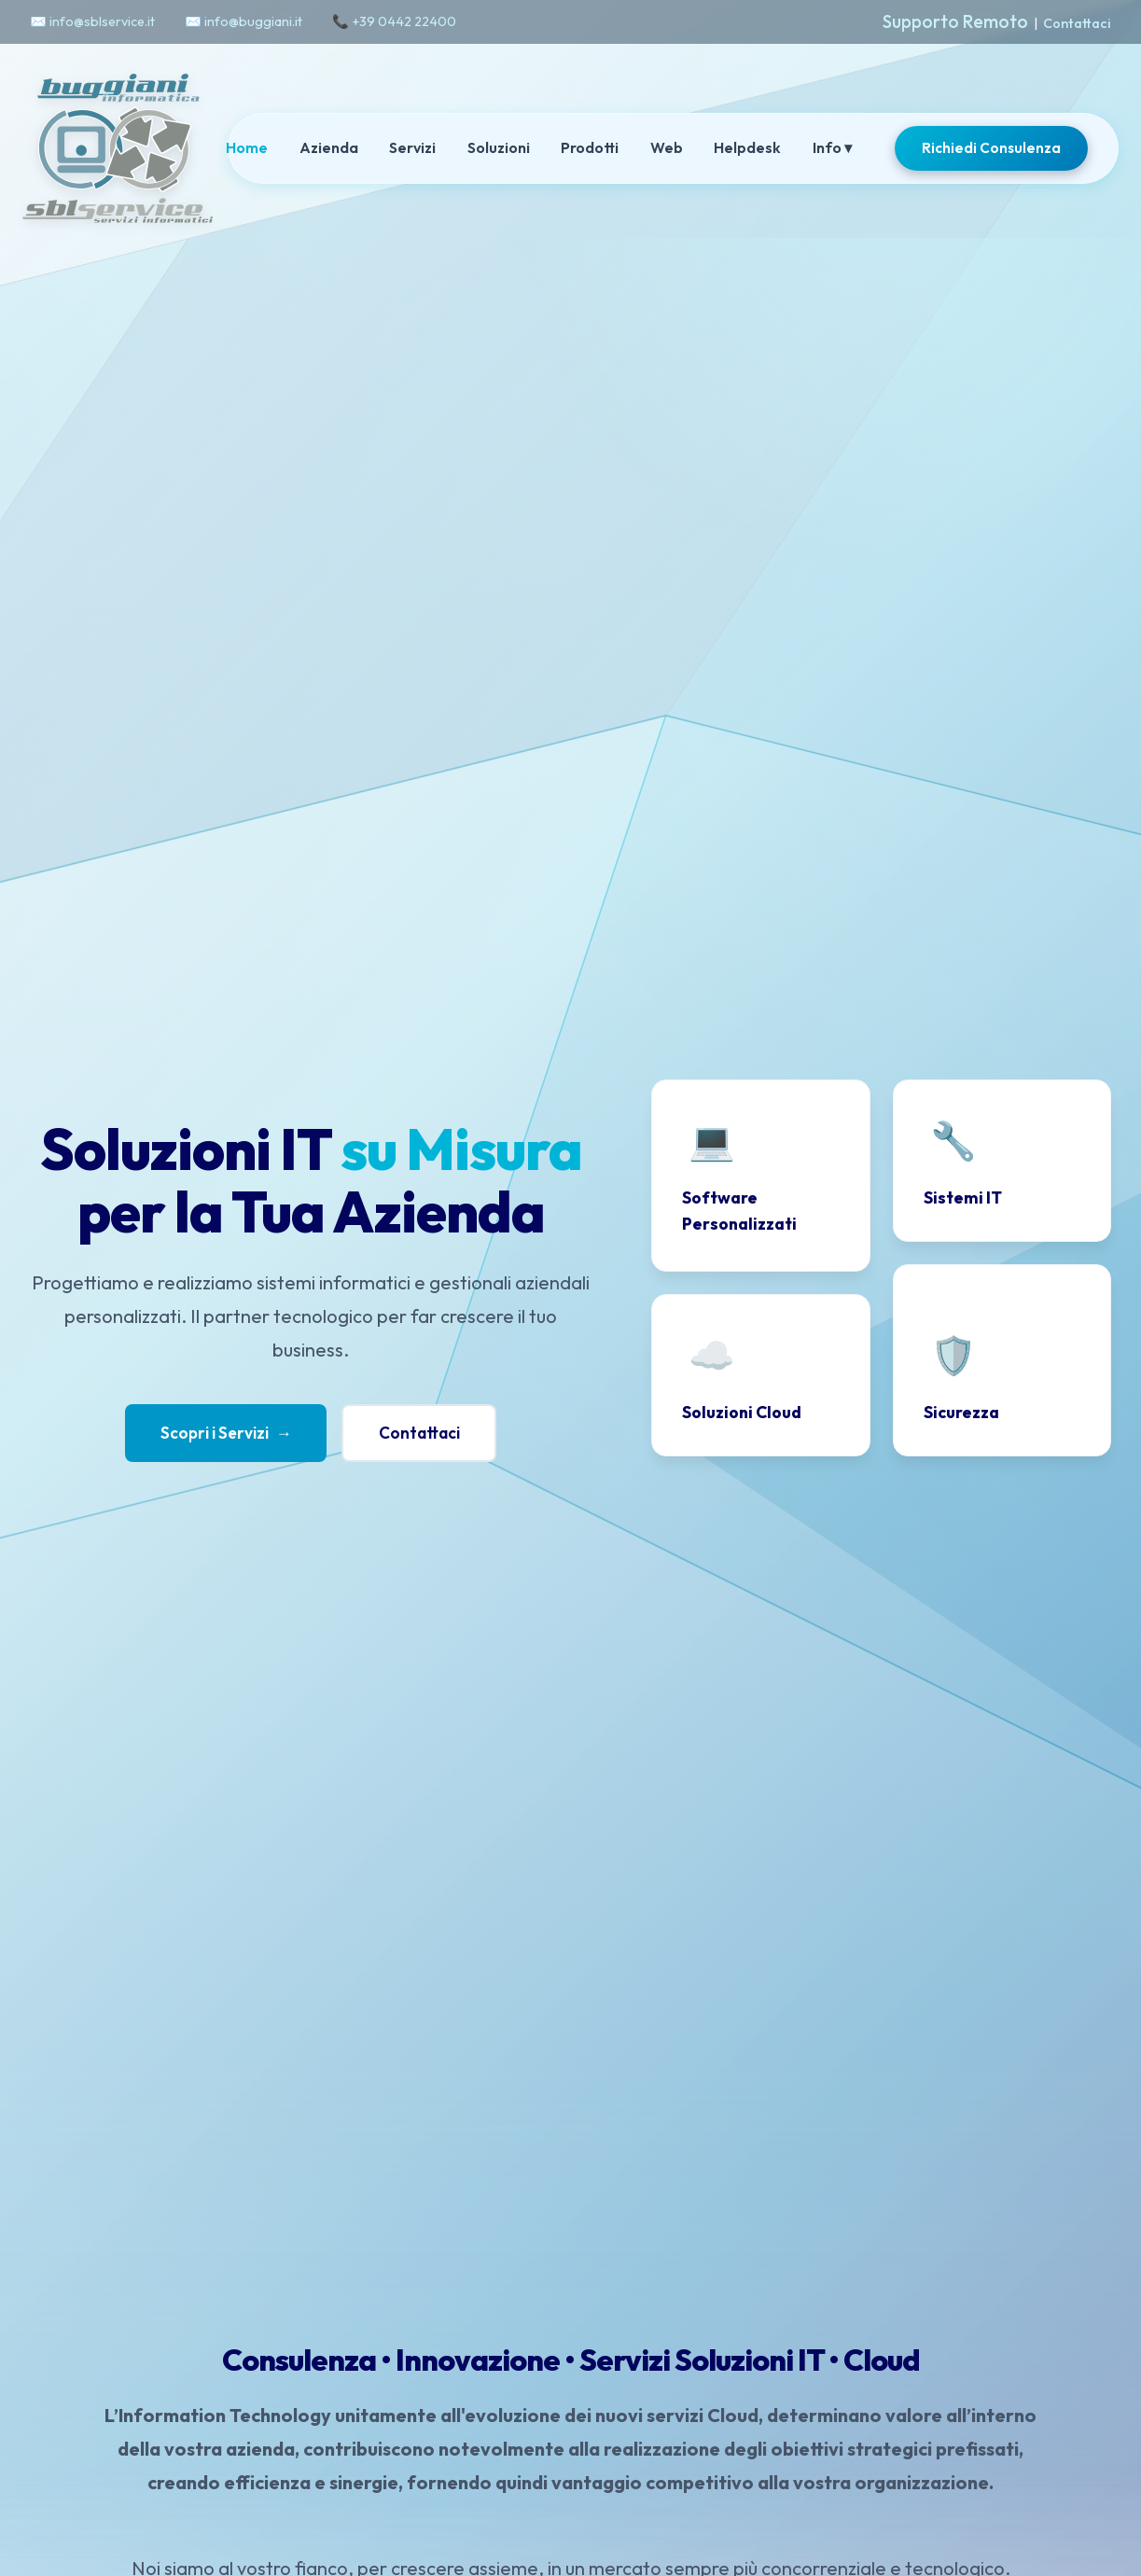  I want to click on Scopri i Servizi, so click(224, 1433).